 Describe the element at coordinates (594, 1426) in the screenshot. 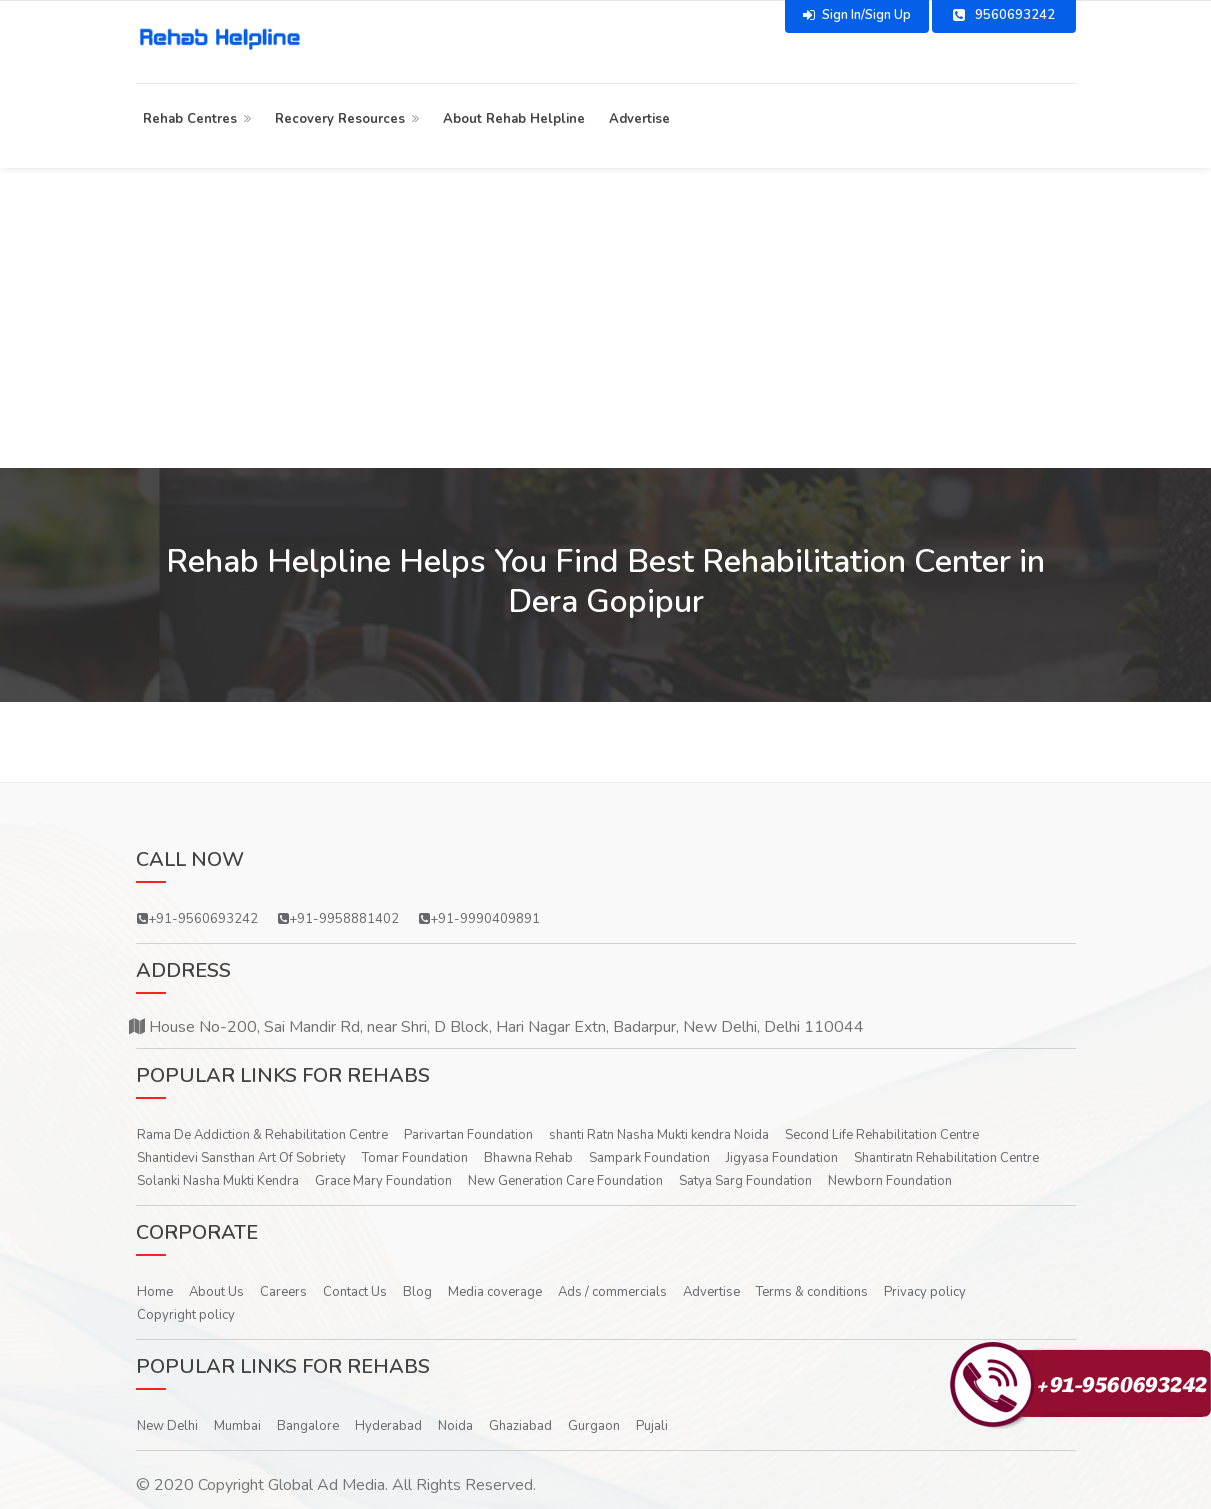

I see `Gurgaon` at that location.